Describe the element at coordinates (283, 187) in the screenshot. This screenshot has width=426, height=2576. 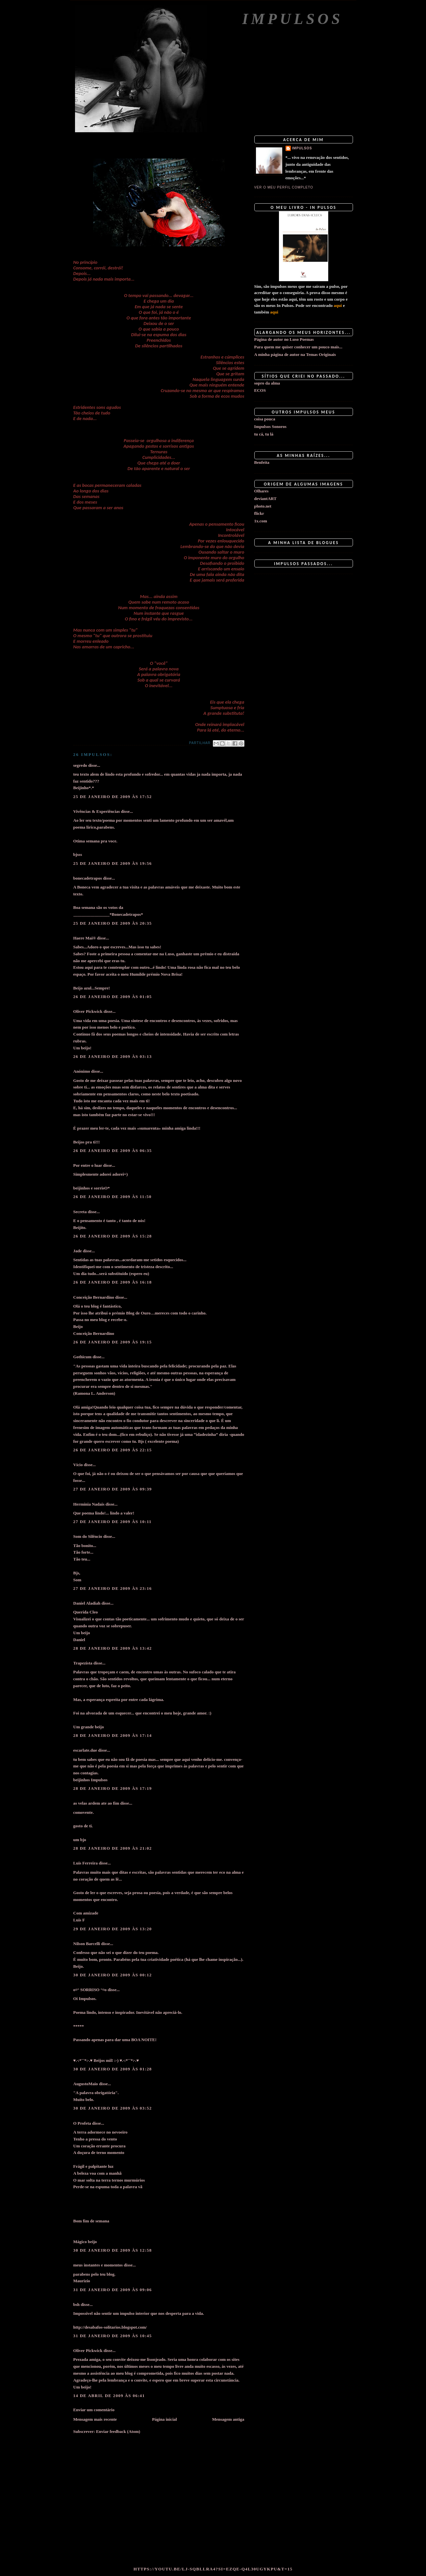
I see `Ver o meu perfil completo` at that location.